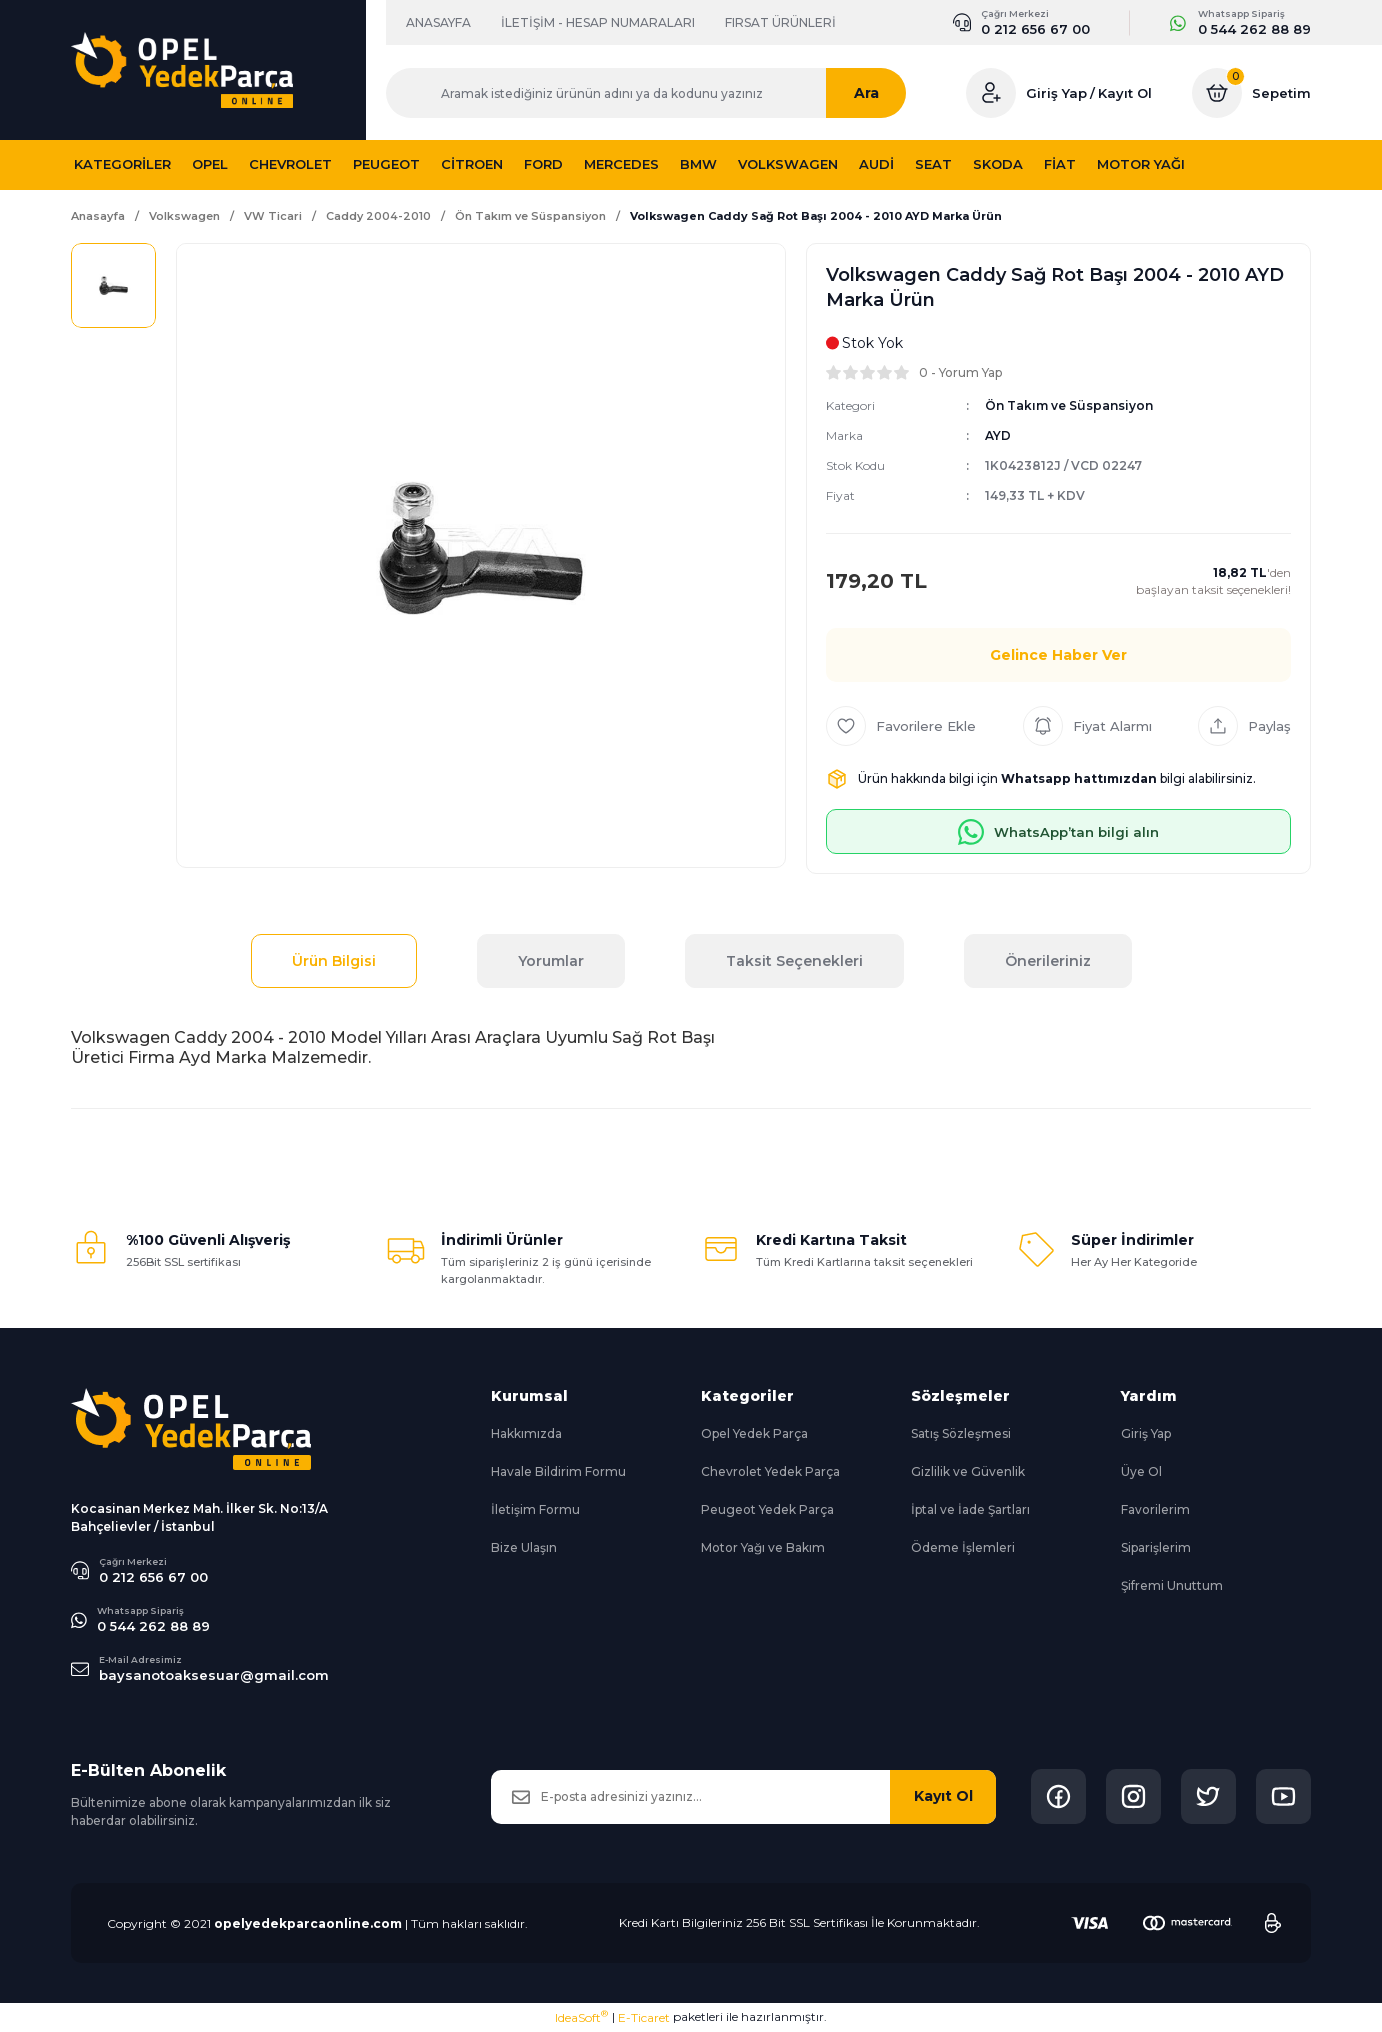 The height and width of the screenshot is (2032, 1382). What do you see at coordinates (1069, 405) in the screenshot?
I see `Ön Takım ve Süspansiyon` at bounding box center [1069, 405].